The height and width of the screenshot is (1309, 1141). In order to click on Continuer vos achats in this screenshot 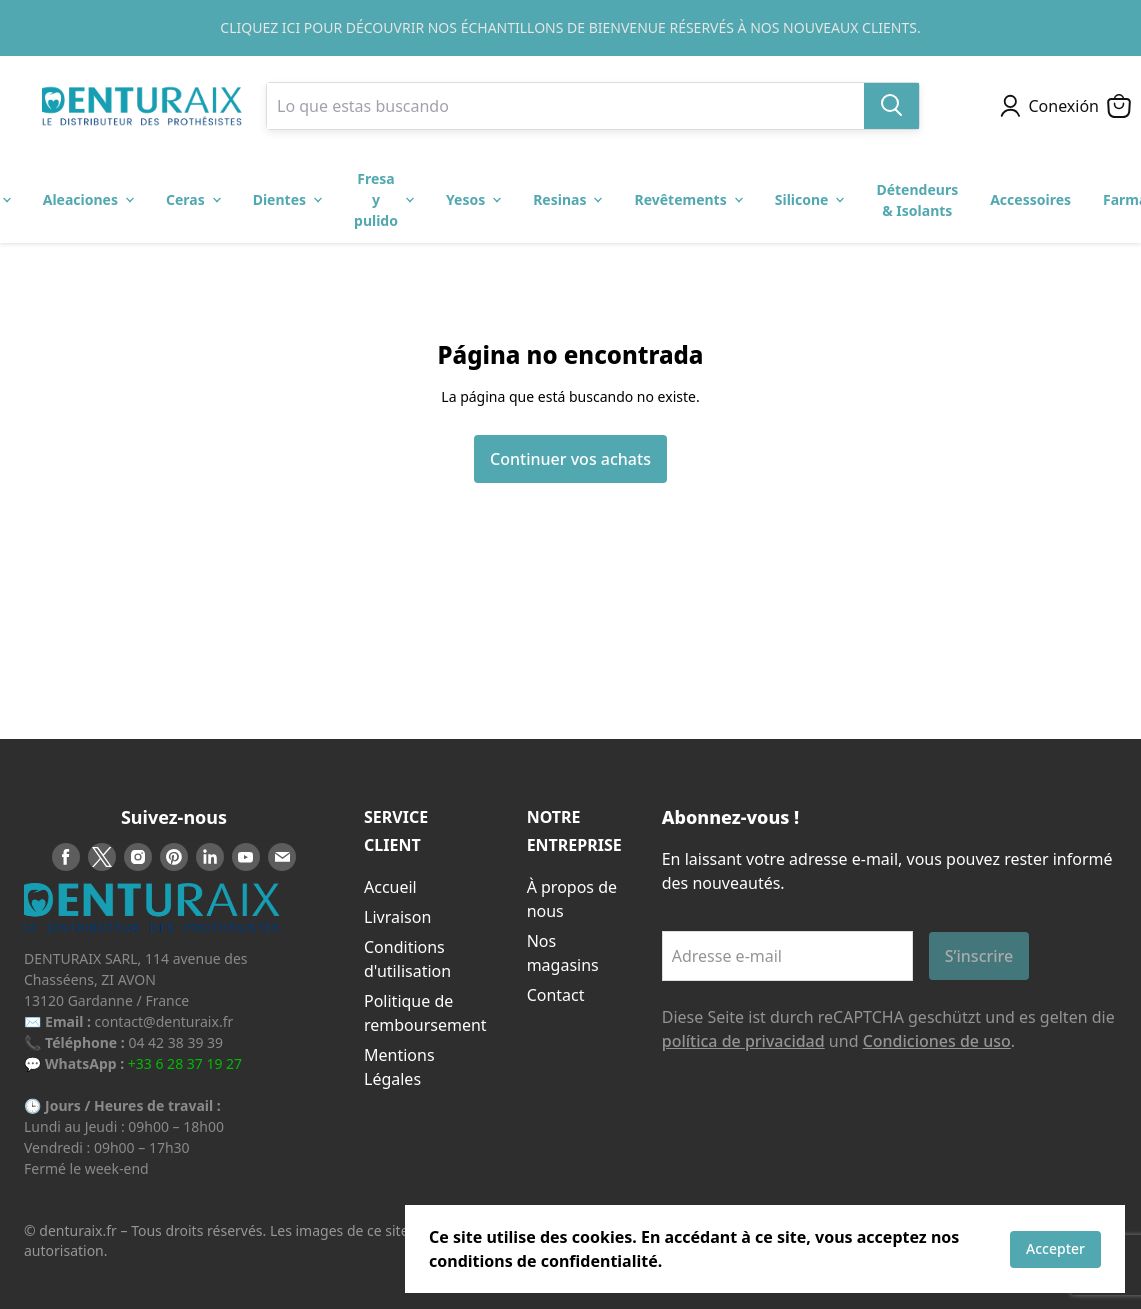, I will do `click(570, 459)`.